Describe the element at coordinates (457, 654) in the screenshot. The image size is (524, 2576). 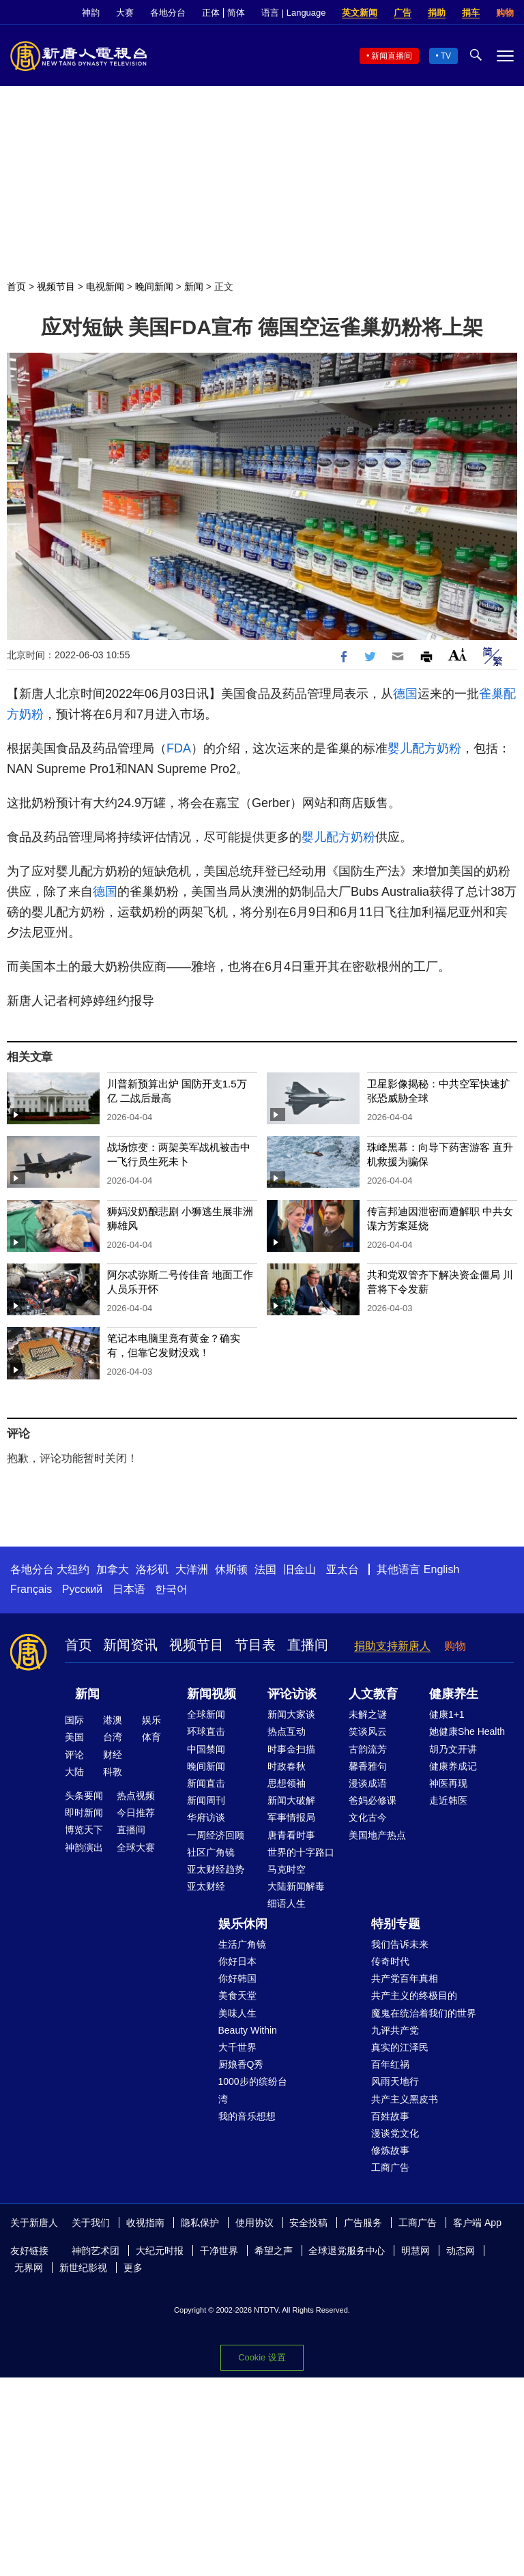
I see `Font Size` at that location.